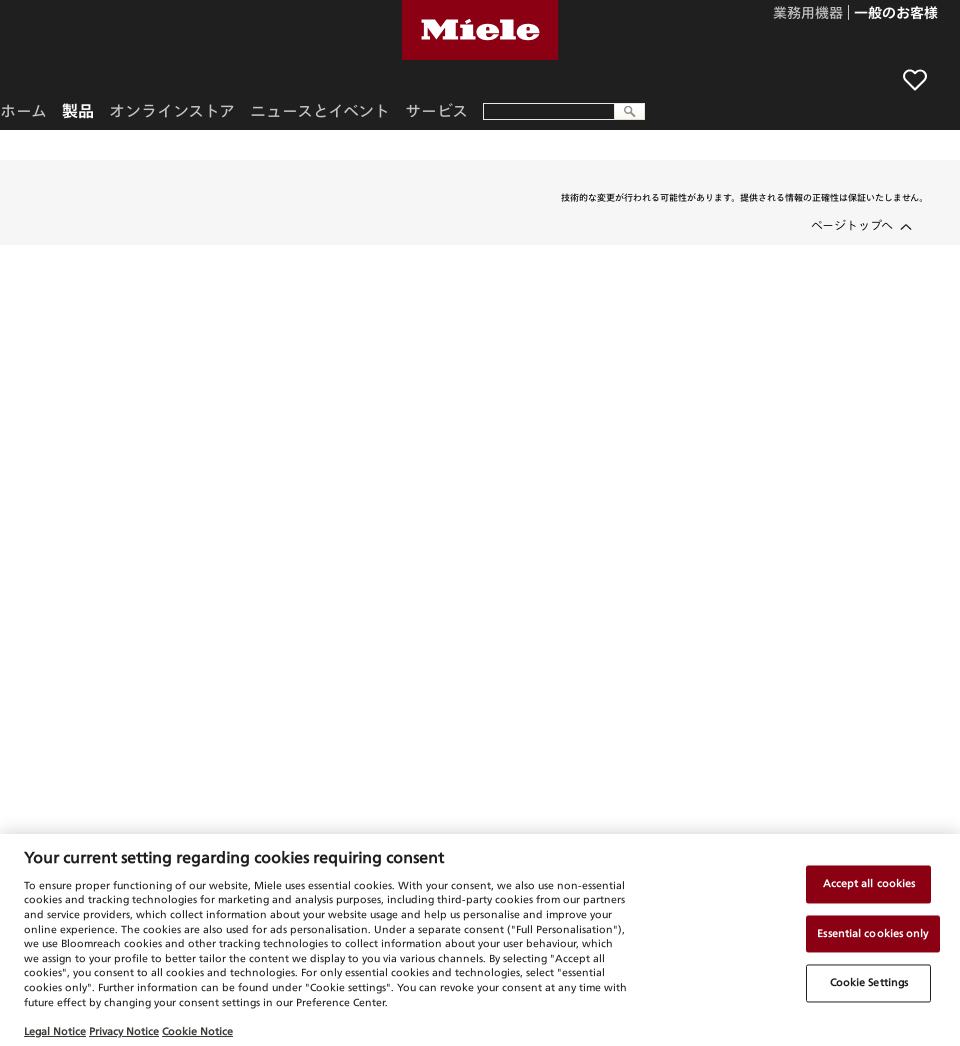 The width and height of the screenshot is (960, 1046). What do you see at coordinates (808, 14) in the screenshot?
I see `業務用機器` at bounding box center [808, 14].